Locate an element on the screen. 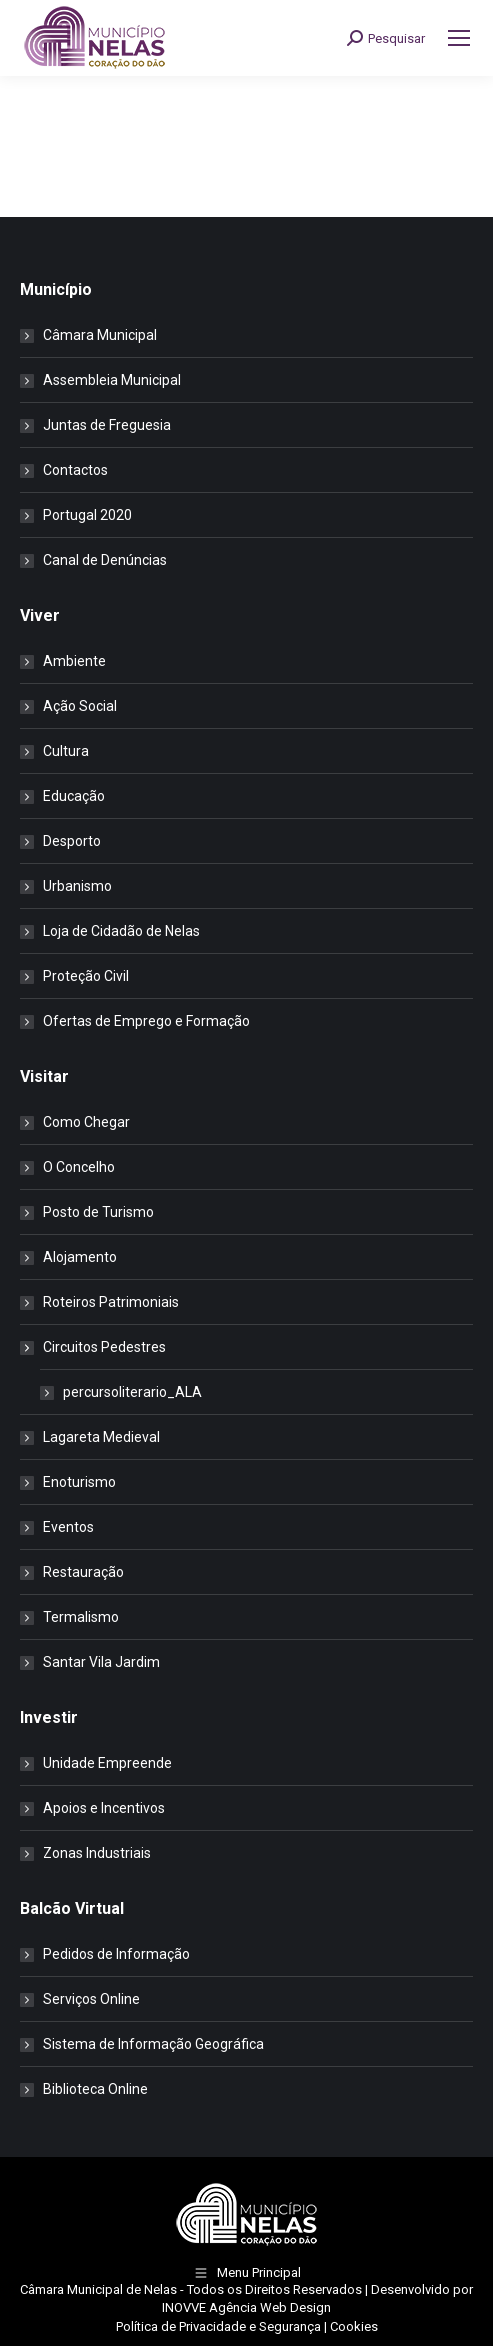 The image size is (493, 2346). Câmara Municipal de Nelas is located at coordinates (98, 2289).